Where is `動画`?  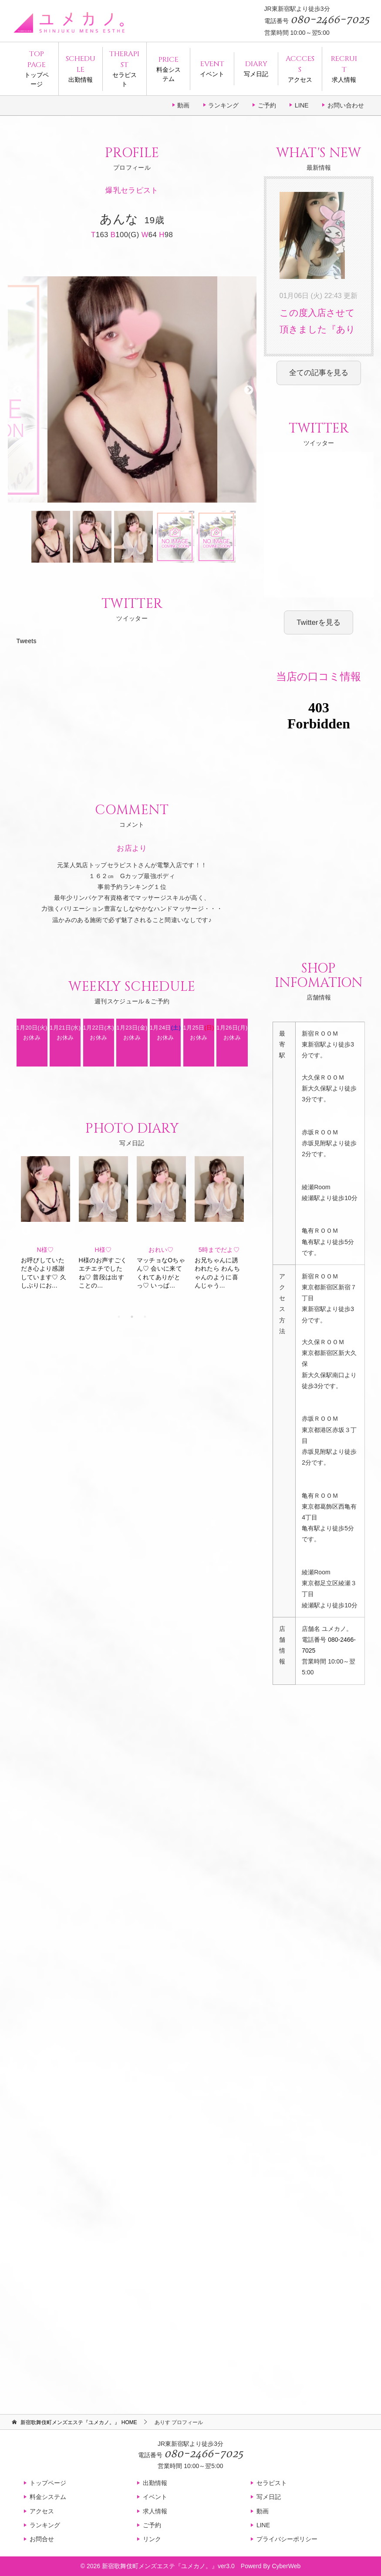
動画 is located at coordinates (183, 105).